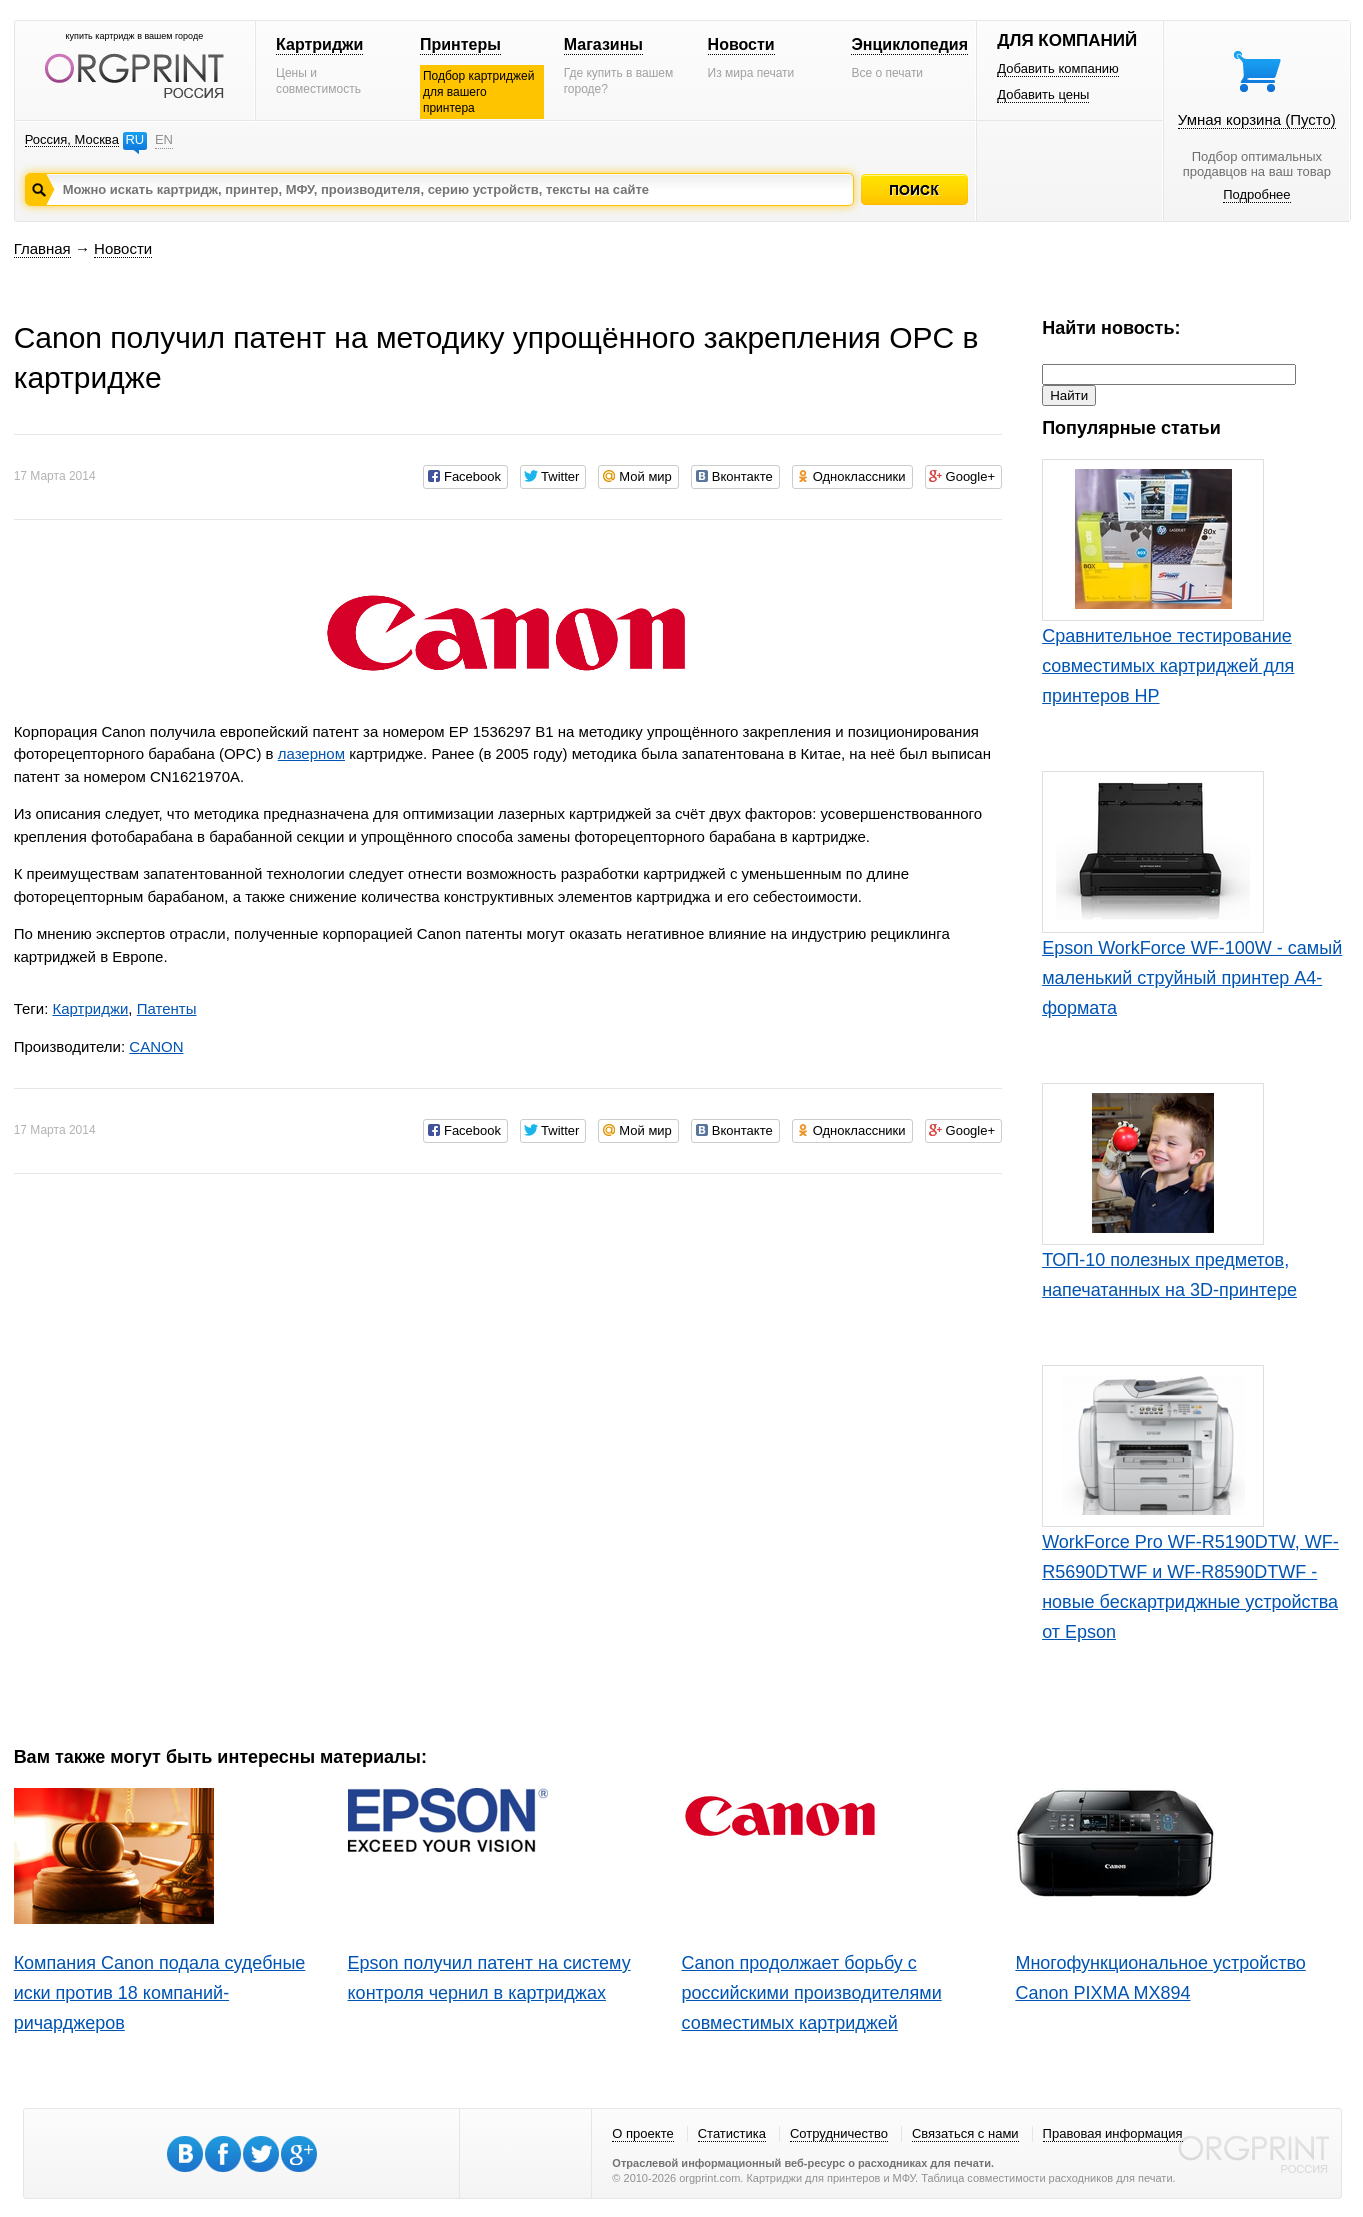 Image resolution: width=1363 pixels, height=2217 pixels. I want to click on Подробнее, so click(1256, 194).